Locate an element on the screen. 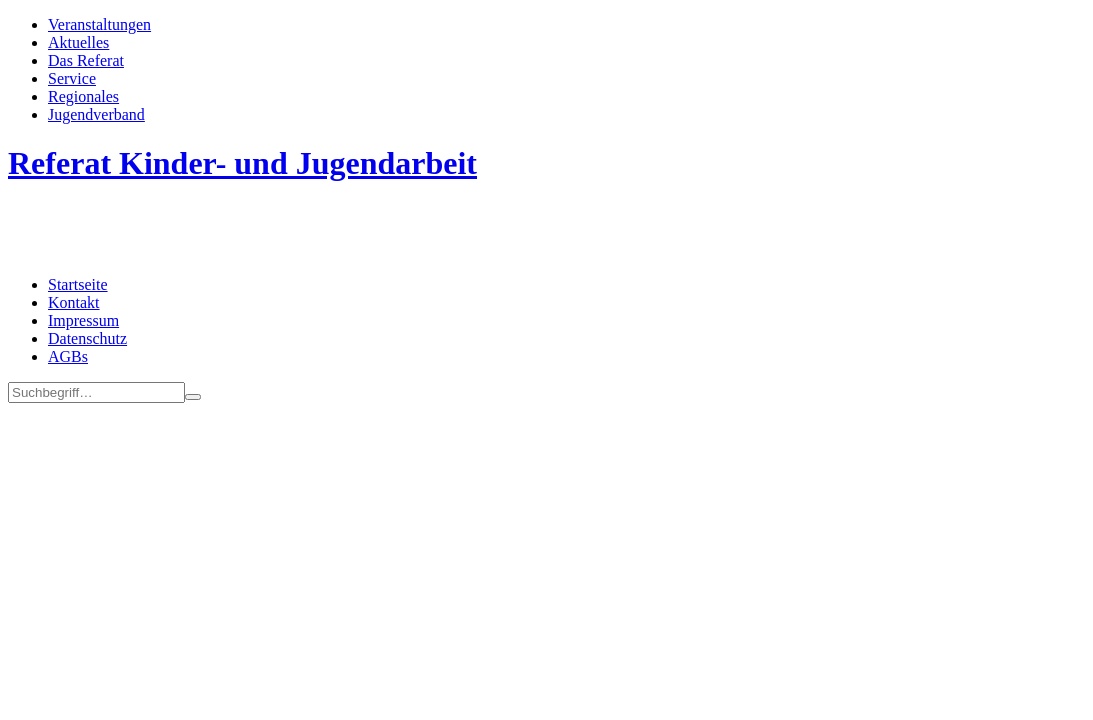 This screenshot has width=1093, height=720. Regionales is located at coordinates (83, 96).